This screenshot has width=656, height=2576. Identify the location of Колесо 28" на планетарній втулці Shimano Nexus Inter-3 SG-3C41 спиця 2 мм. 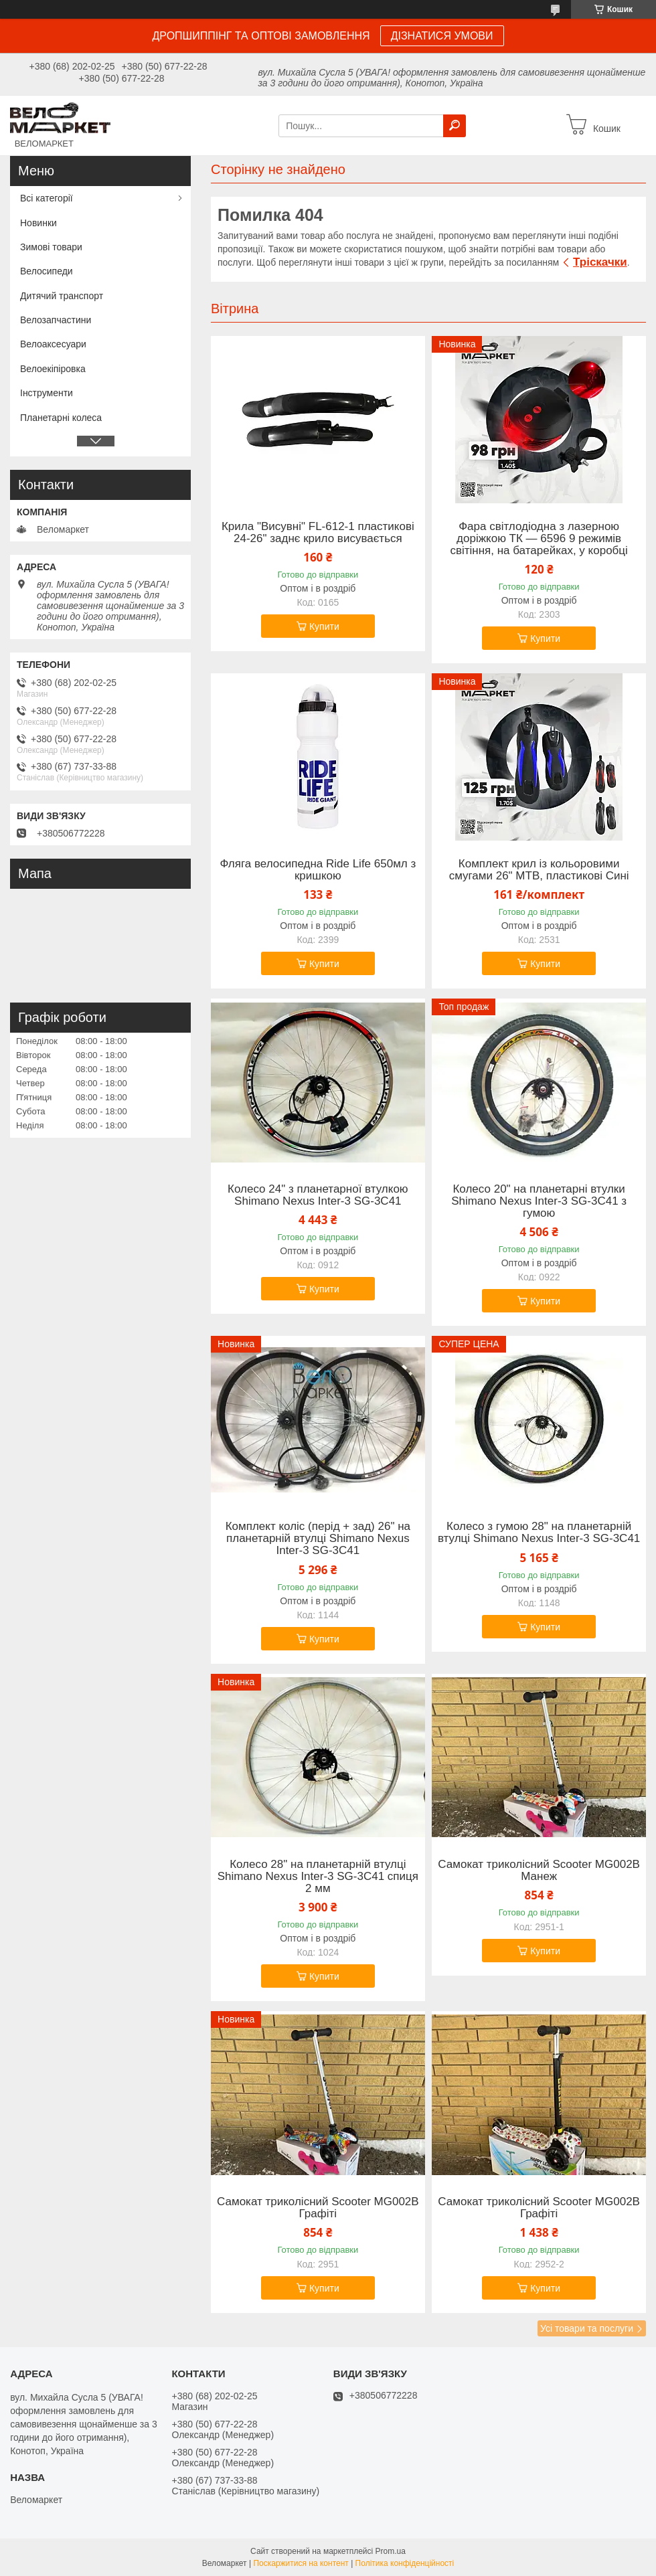
(318, 1877).